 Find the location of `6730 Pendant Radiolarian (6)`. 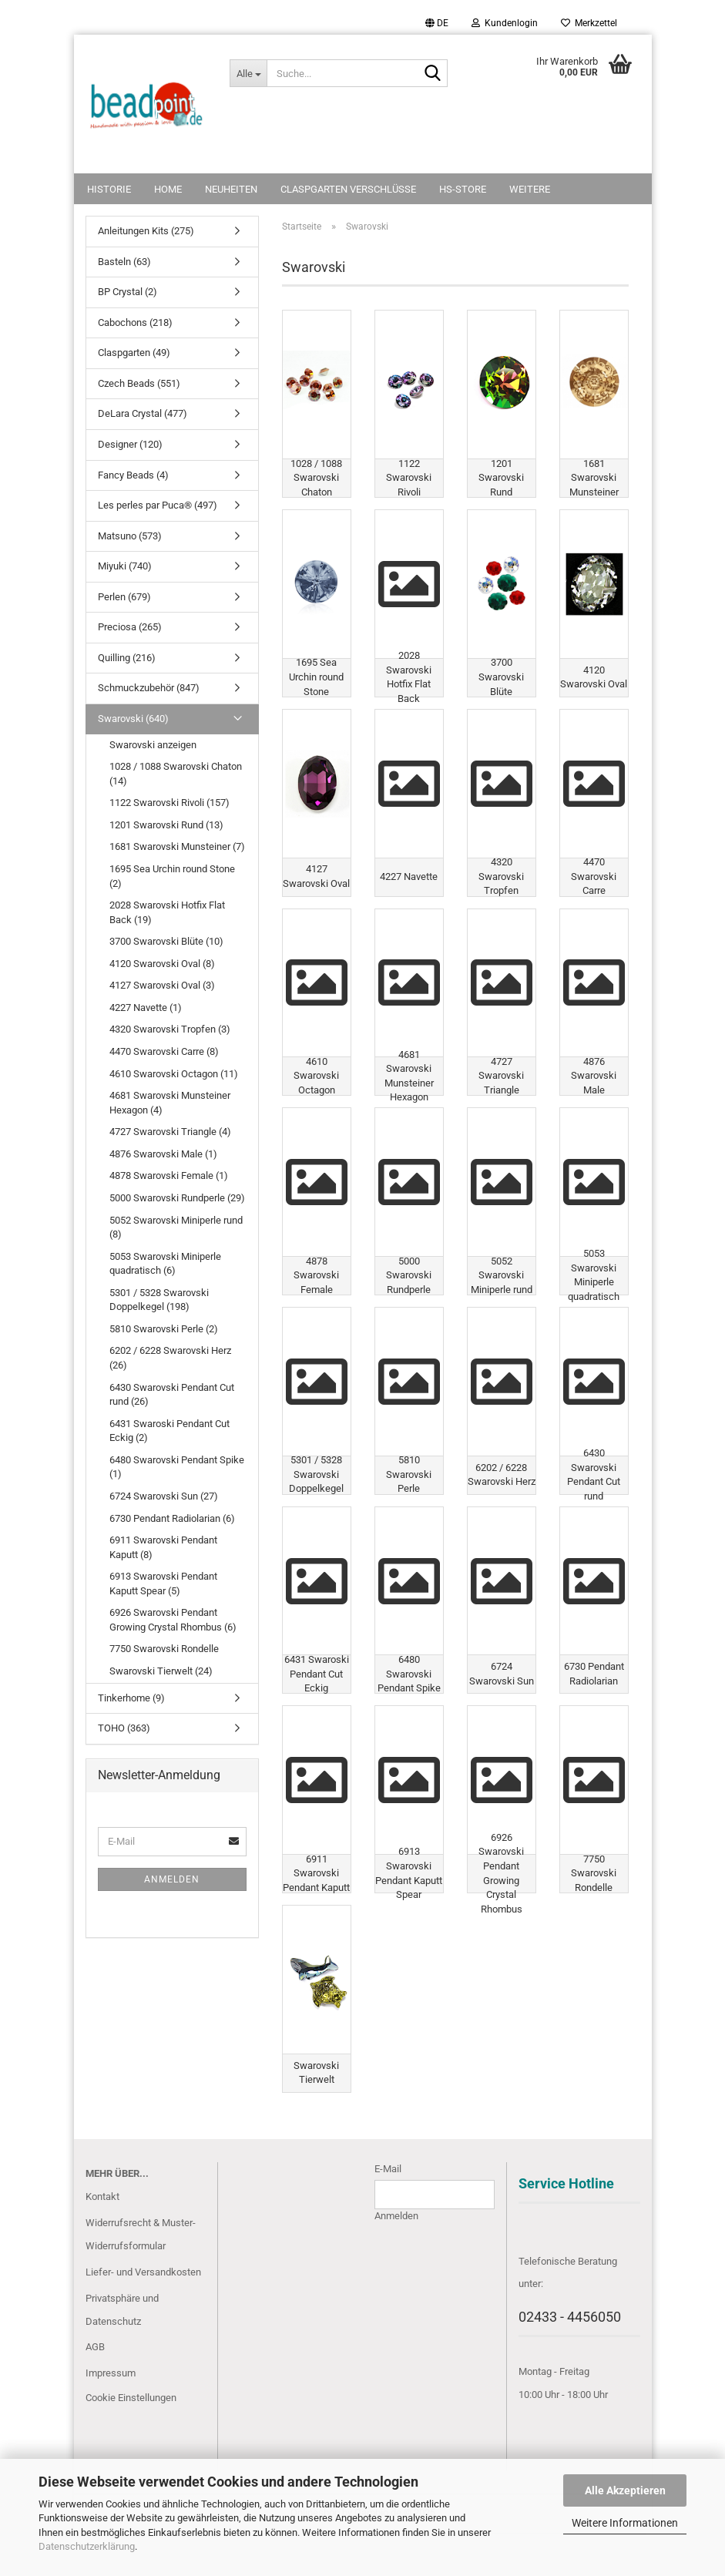

6730 Pendant Radiolarian (6) is located at coordinates (172, 1518).